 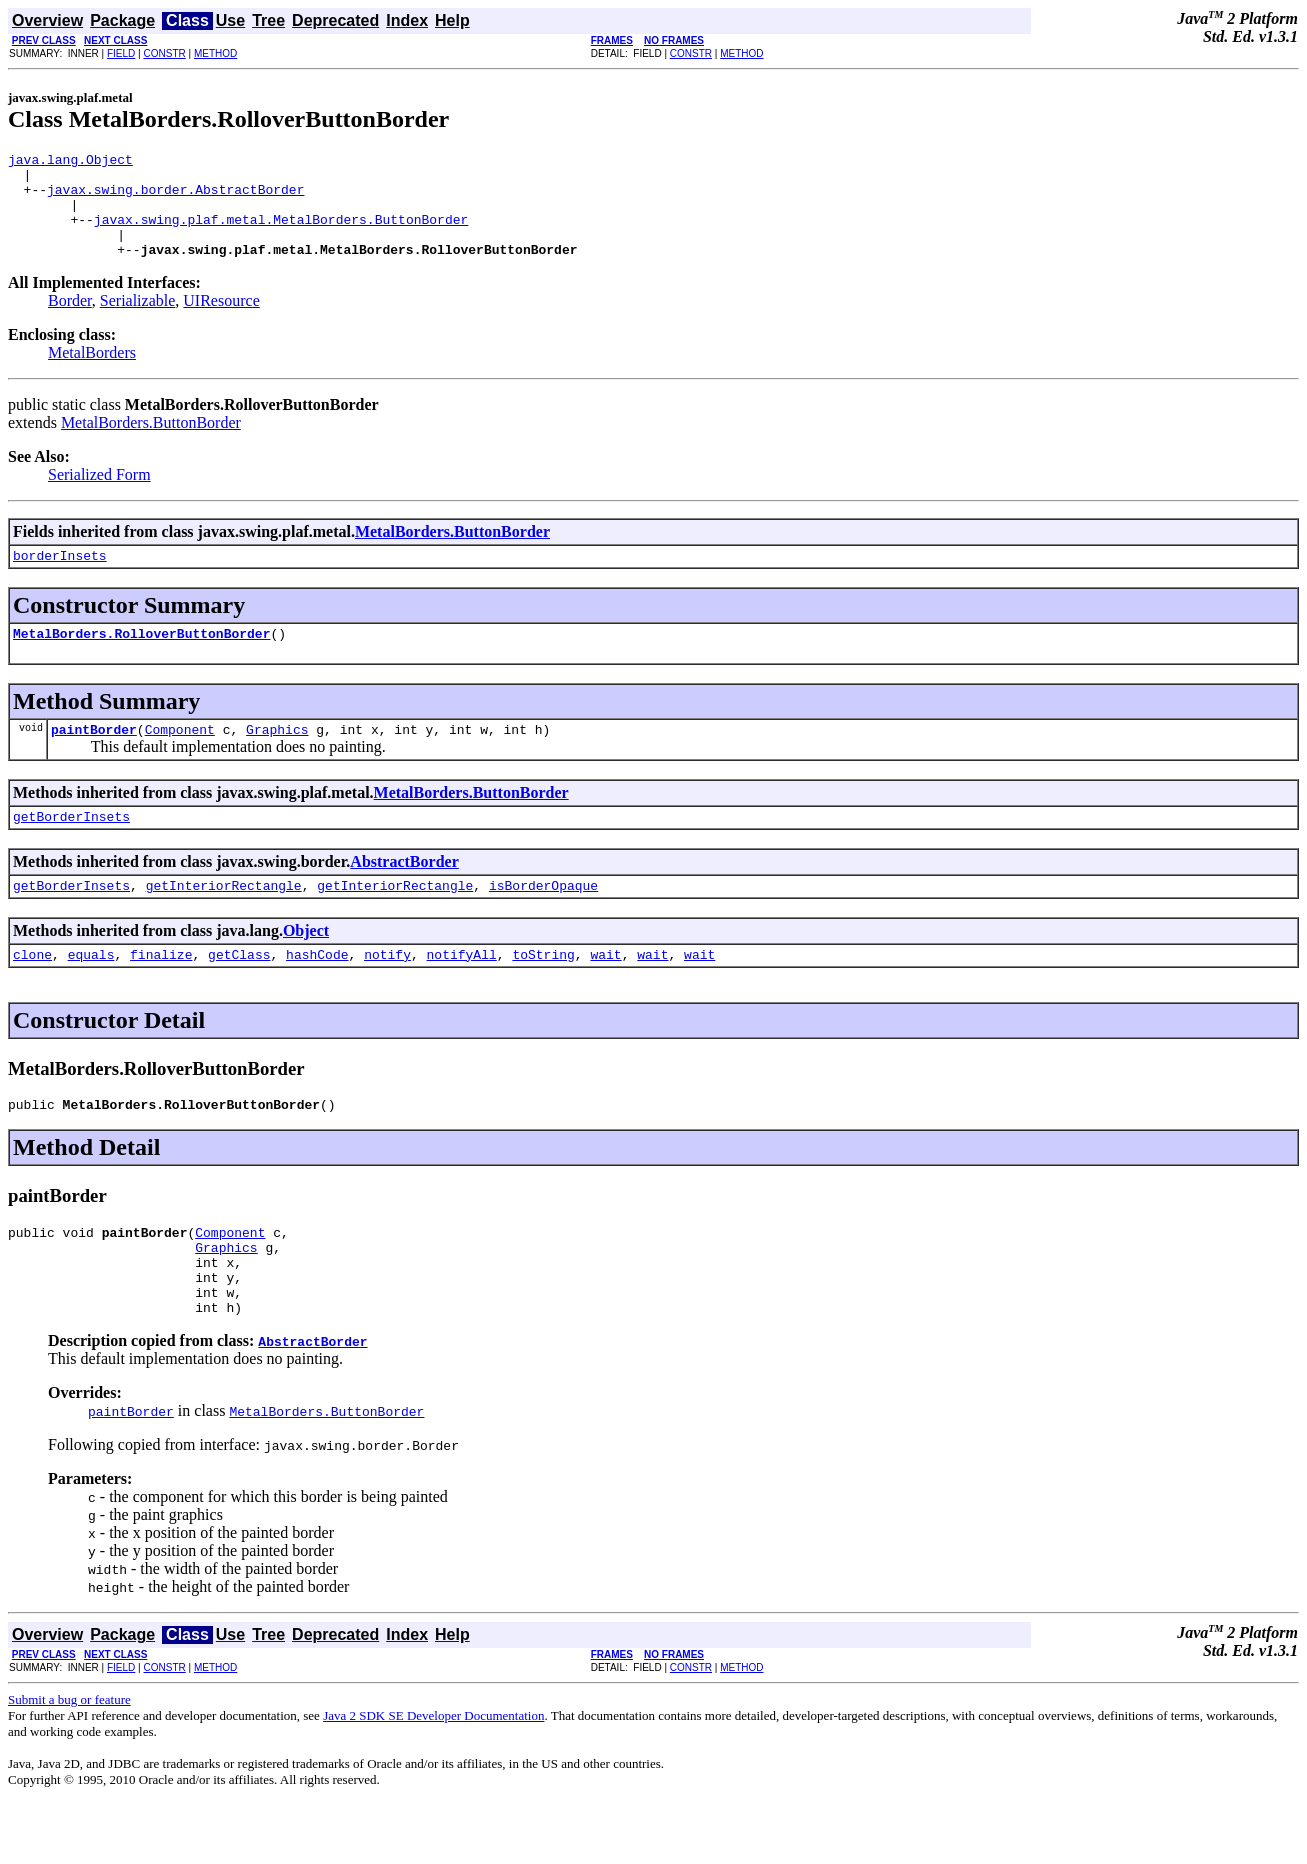 What do you see at coordinates (164, 53) in the screenshot?
I see `CONSTR` at bounding box center [164, 53].